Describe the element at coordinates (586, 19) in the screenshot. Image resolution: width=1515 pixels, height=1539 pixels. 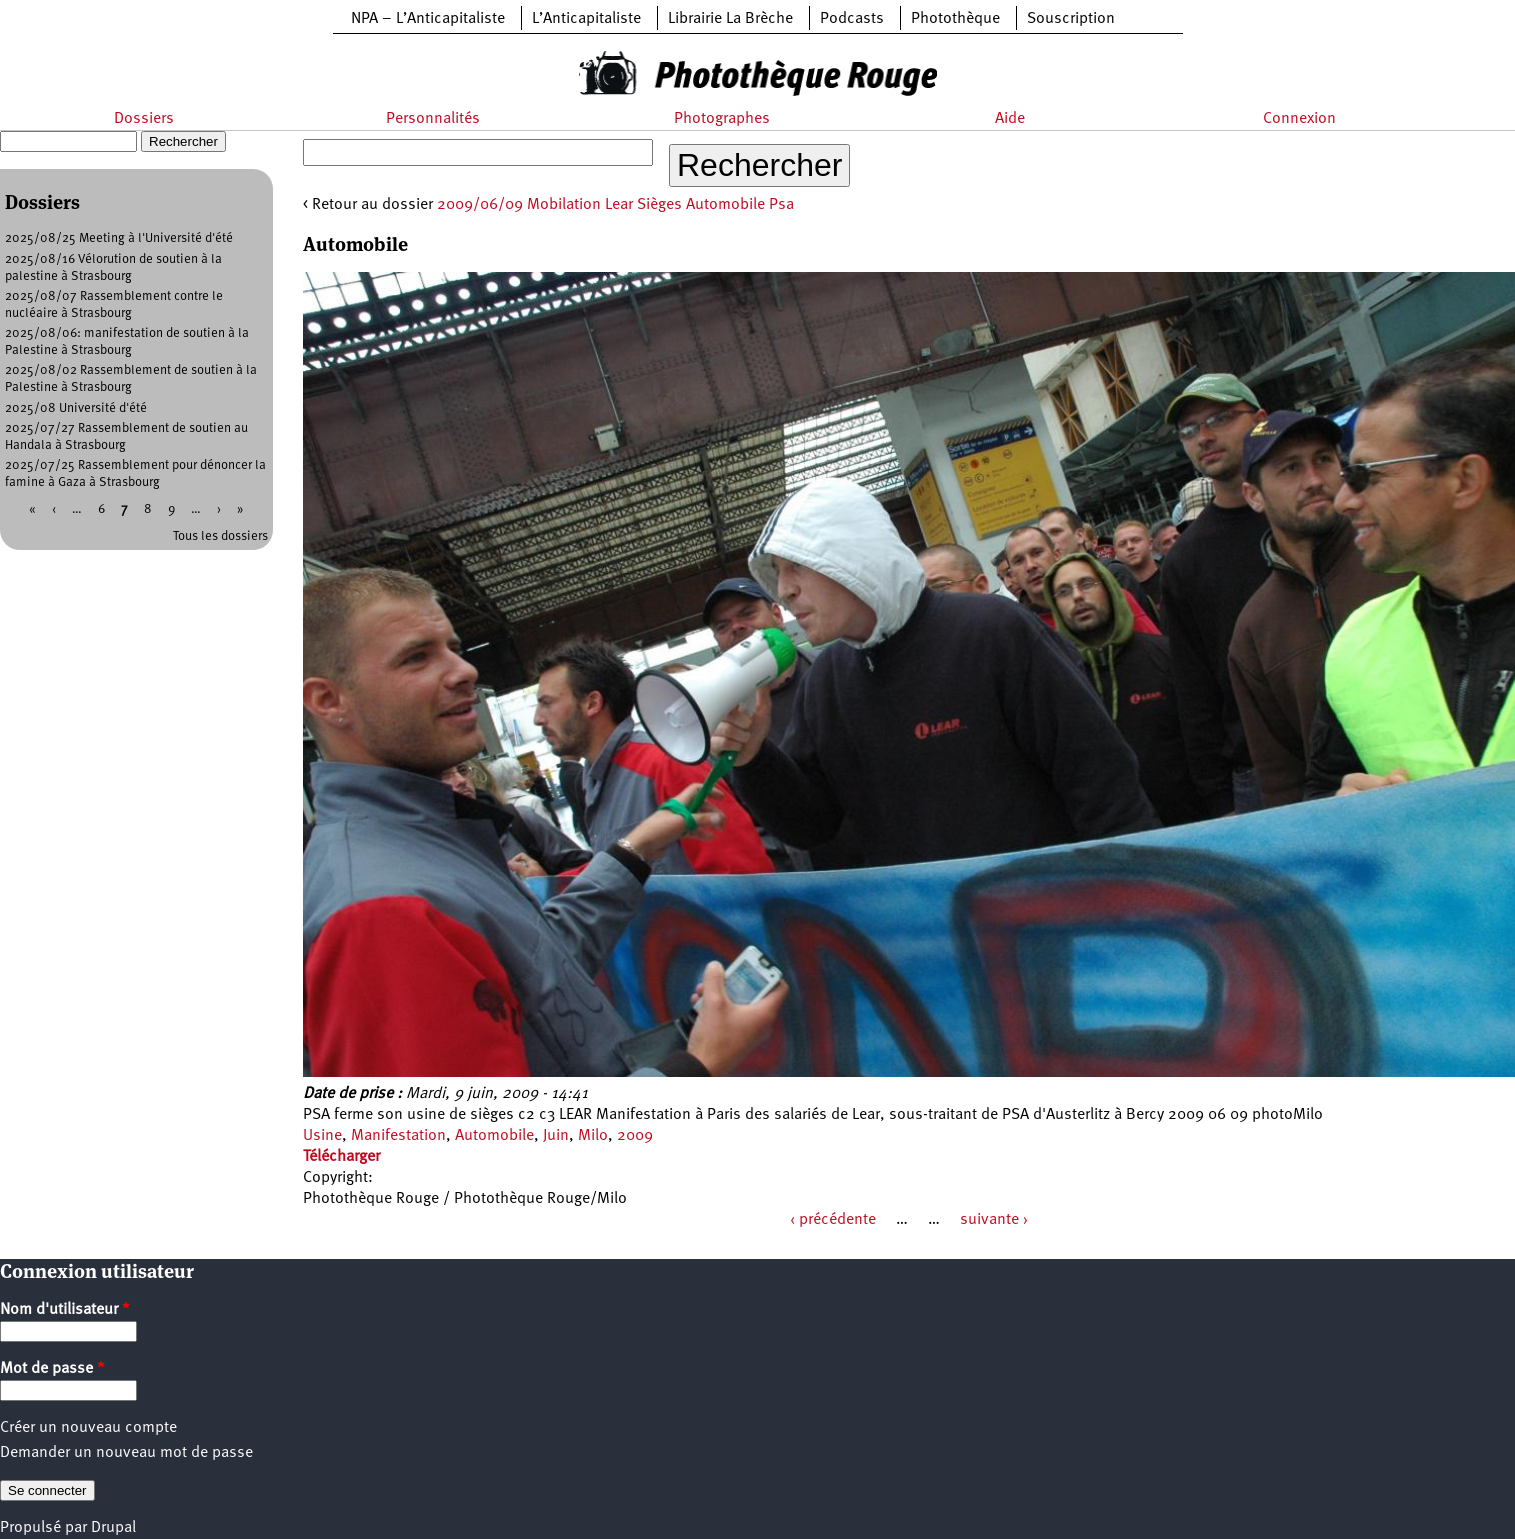
I see `L’Anticapitaliste` at that location.